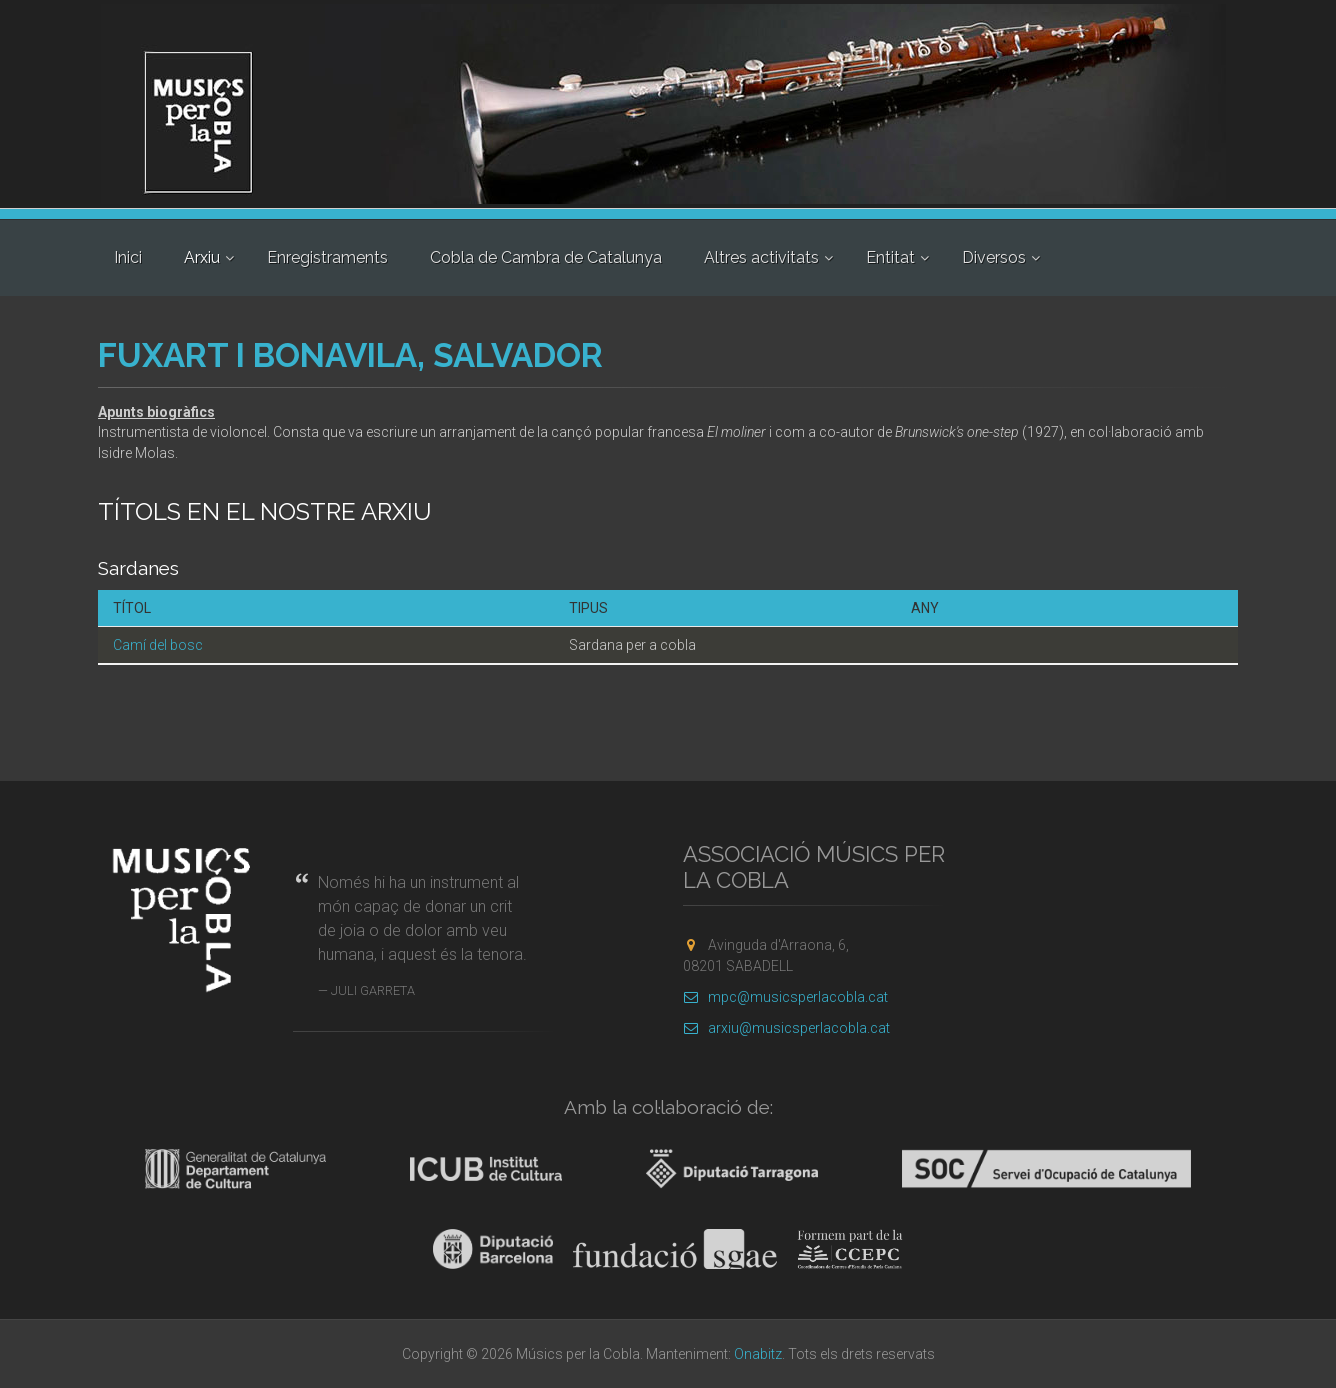 Image resolution: width=1336 pixels, height=1388 pixels. Describe the element at coordinates (761, 257) in the screenshot. I see `Altres activitats` at that location.